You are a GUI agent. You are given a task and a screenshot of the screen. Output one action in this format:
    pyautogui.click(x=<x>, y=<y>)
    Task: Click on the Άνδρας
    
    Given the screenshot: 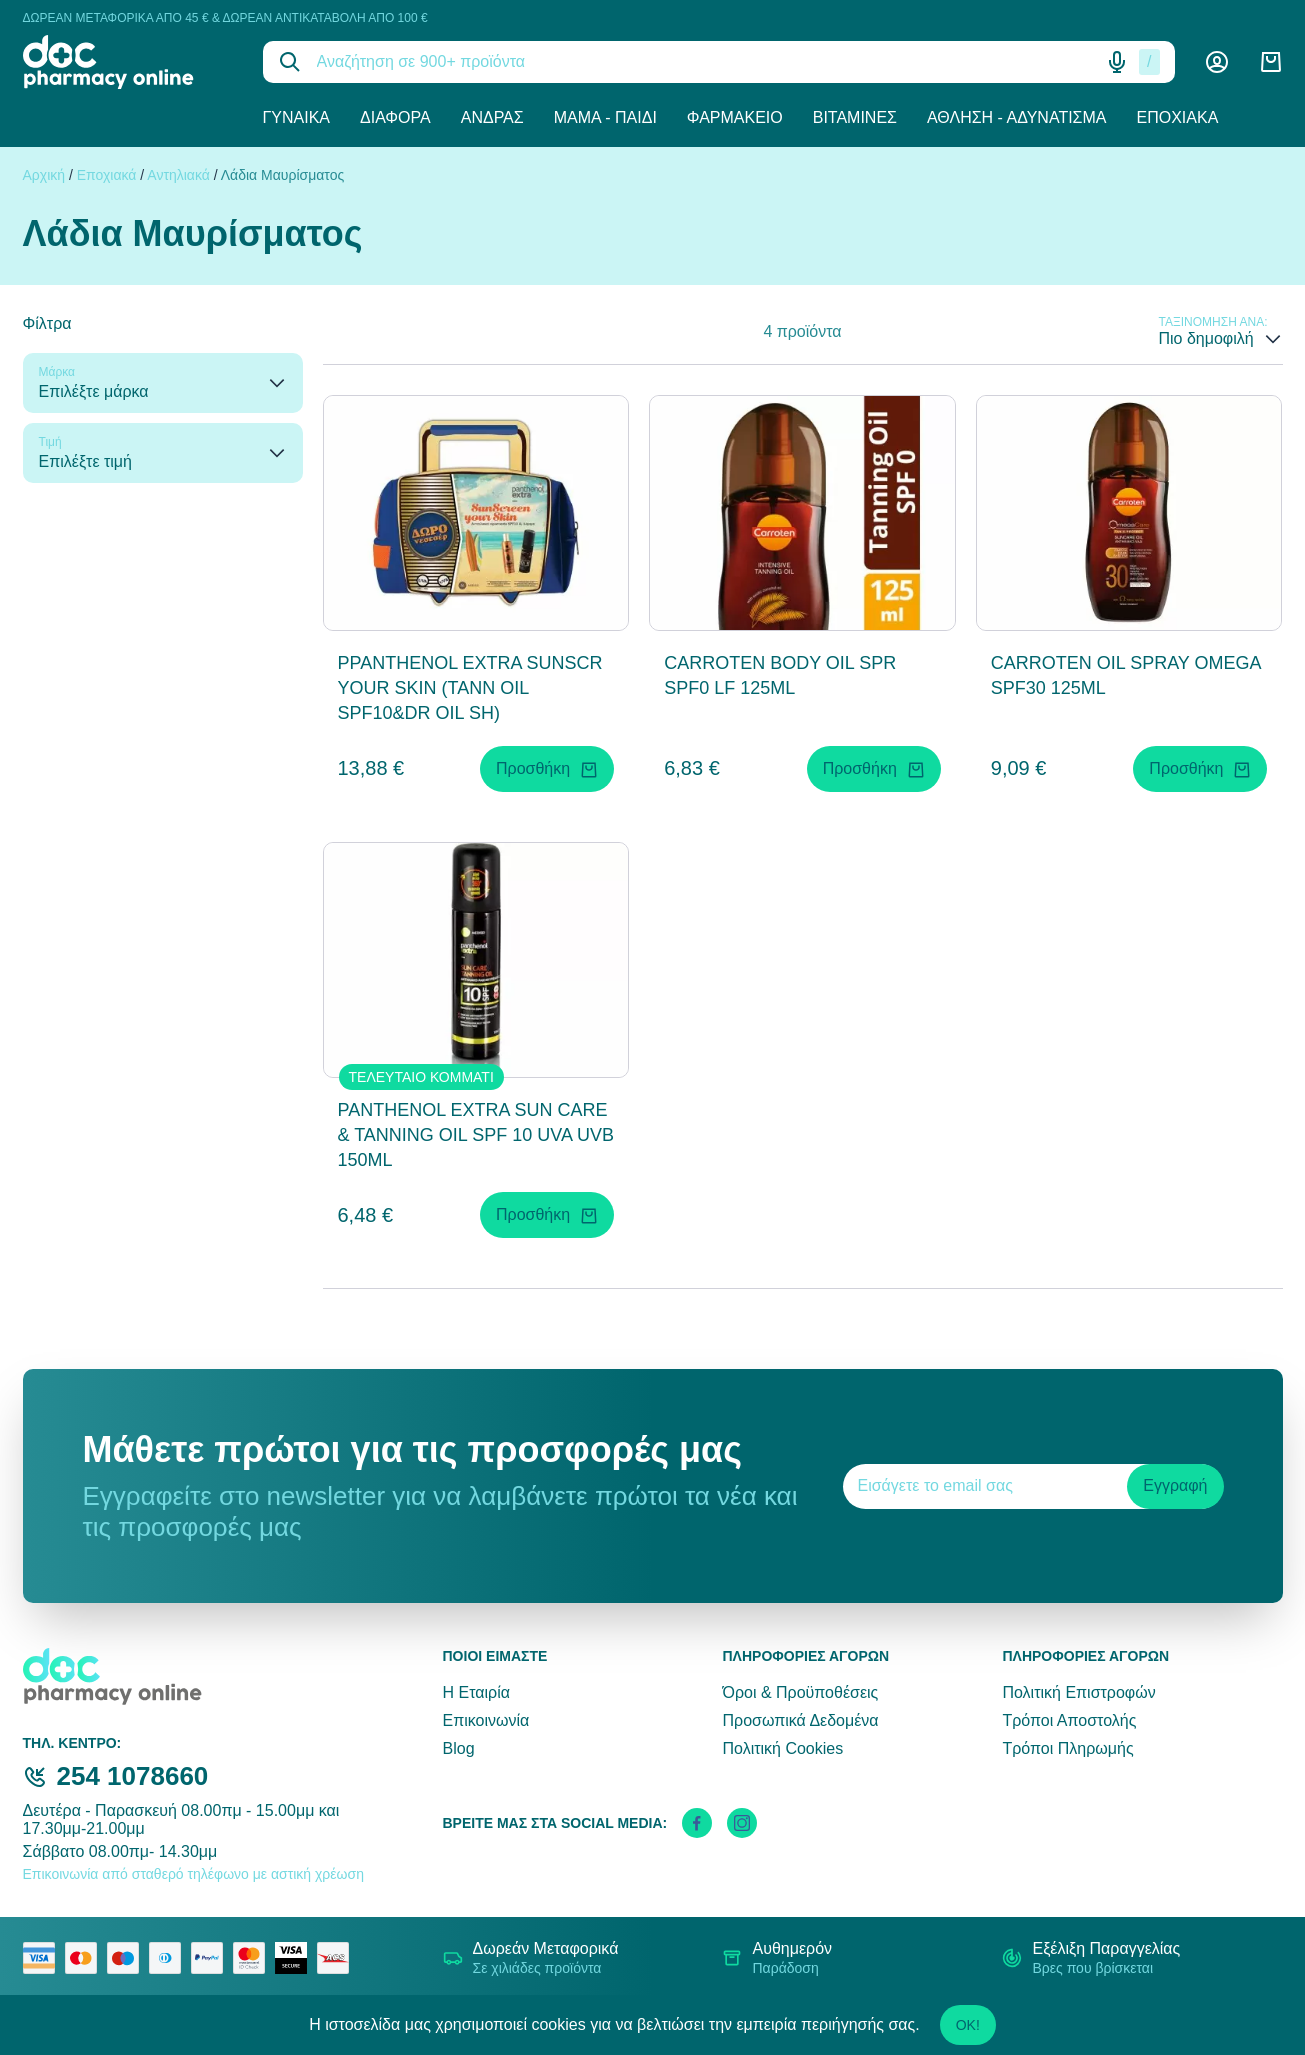 What is the action you would take?
    pyautogui.click(x=492, y=117)
    